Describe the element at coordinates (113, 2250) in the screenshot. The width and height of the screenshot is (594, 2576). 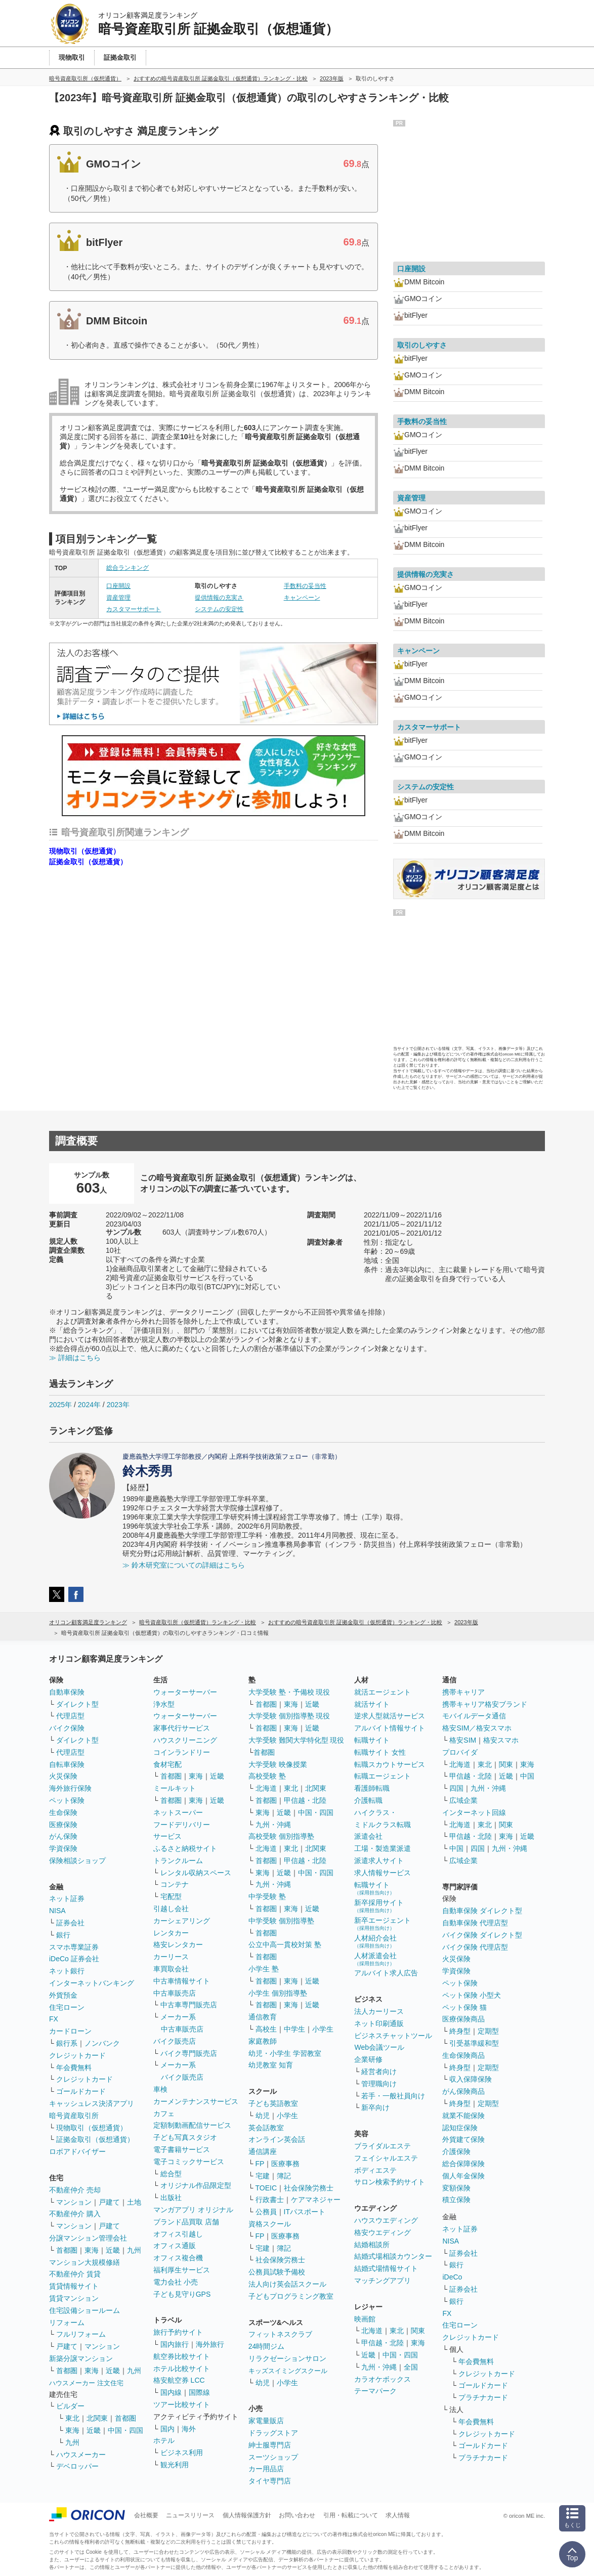
I see `近畿` at that location.